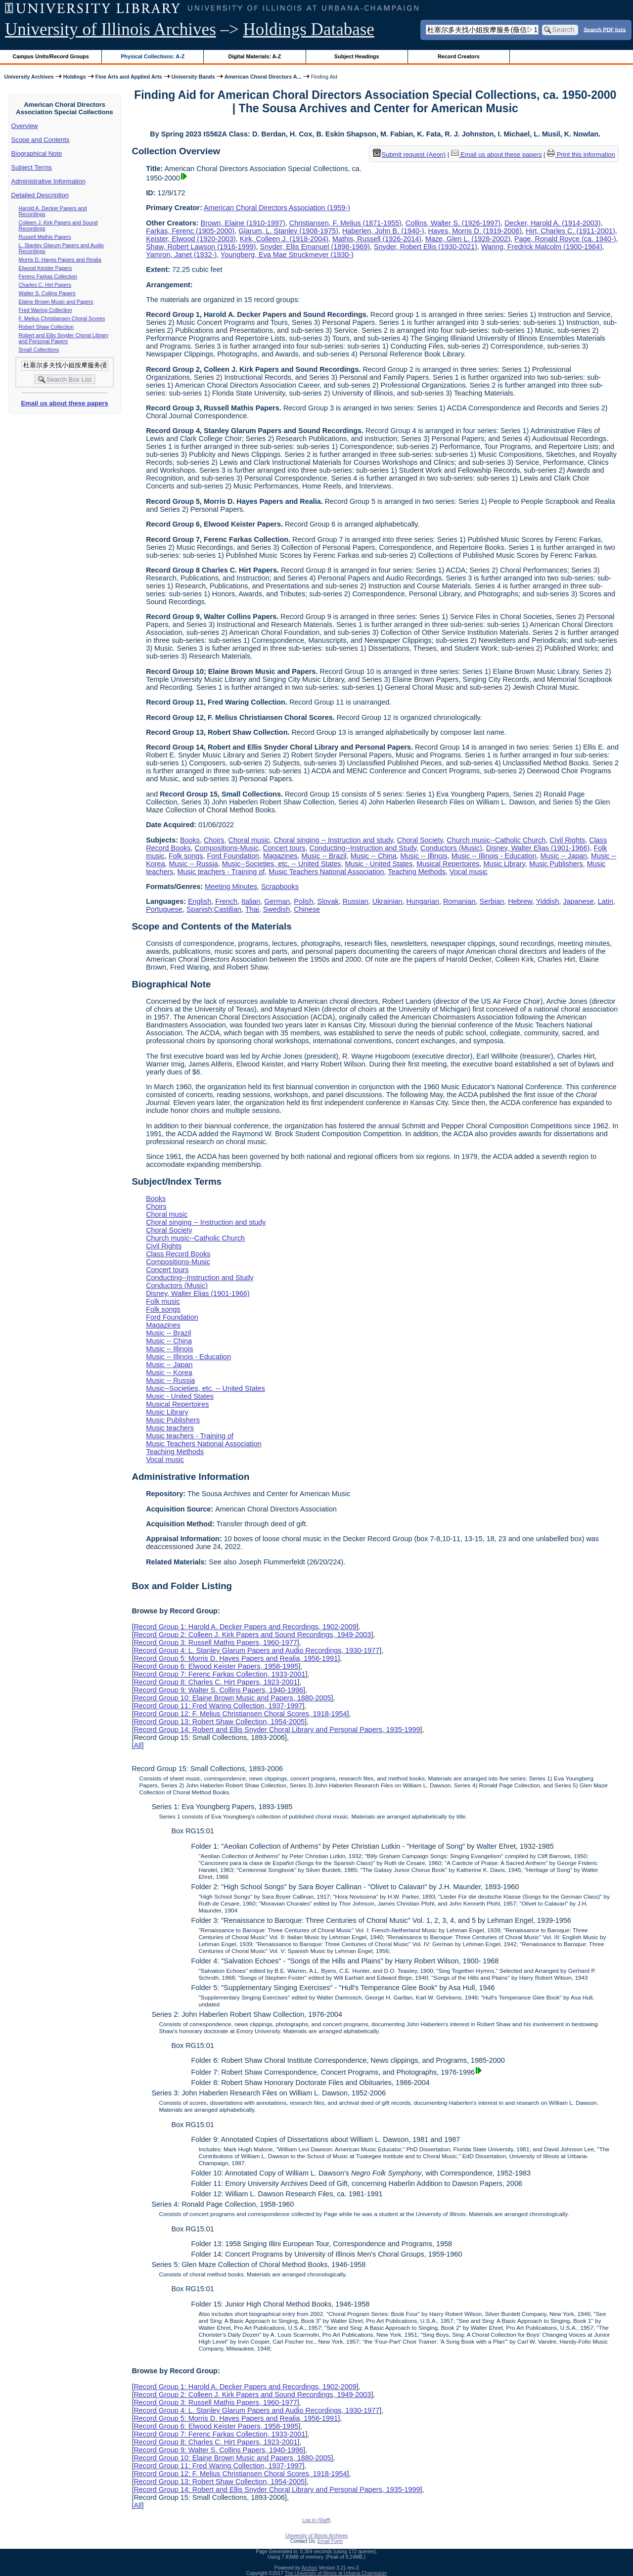  What do you see at coordinates (387, 901) in the screenshot?
I see `Ukrainian` at bounding box center [387, 901].